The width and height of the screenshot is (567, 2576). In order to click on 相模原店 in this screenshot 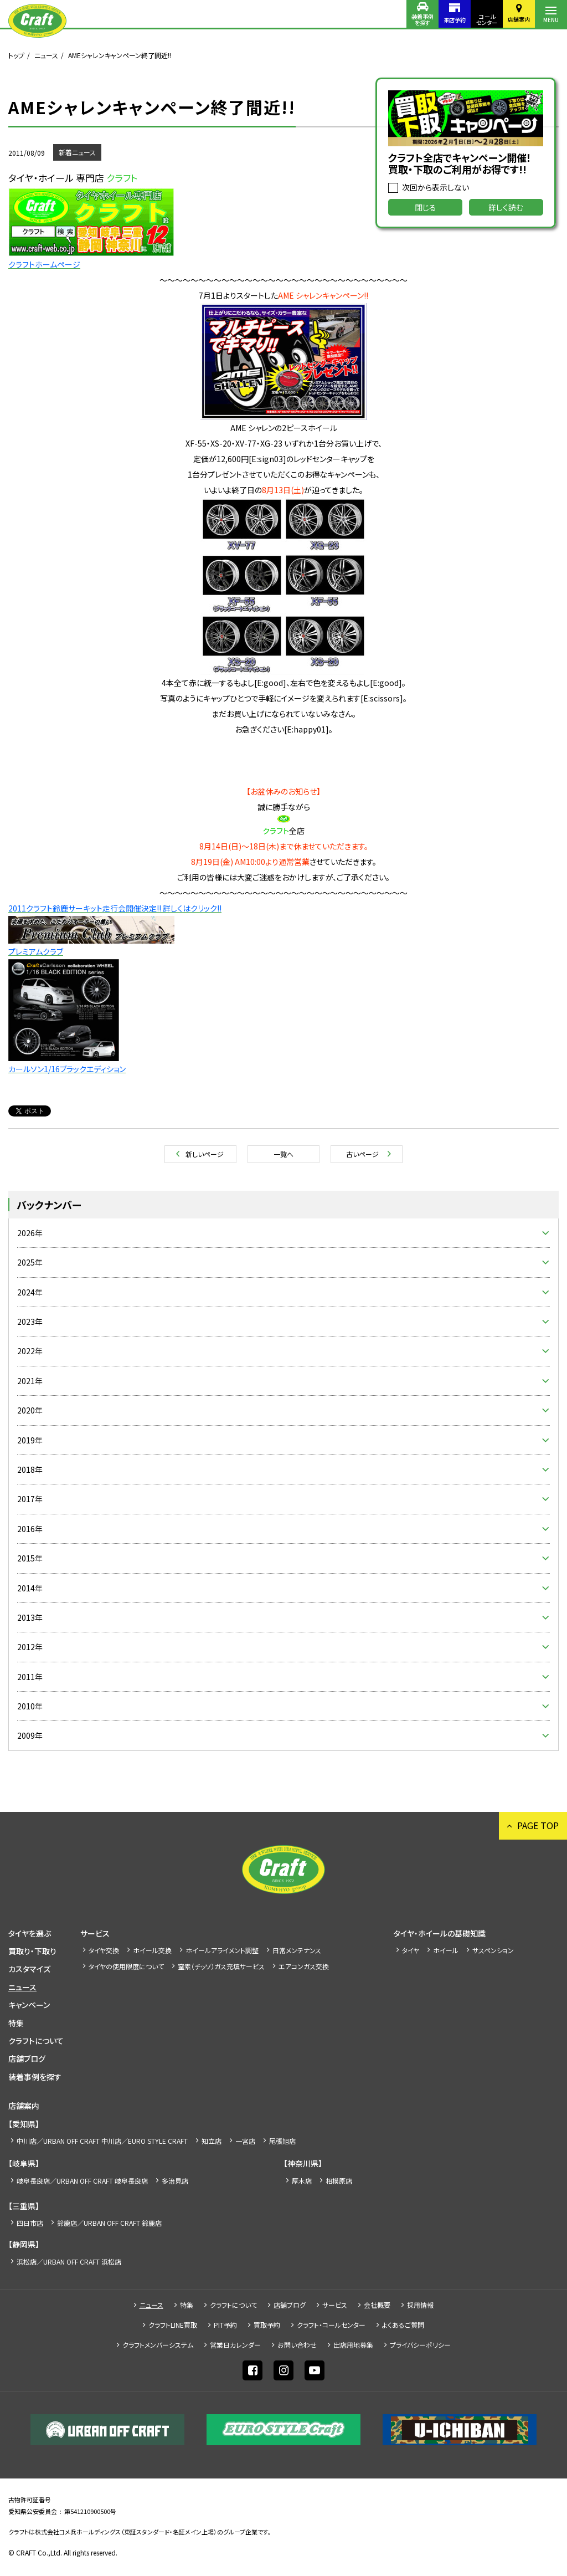, I will do `click(339, 2180)`.